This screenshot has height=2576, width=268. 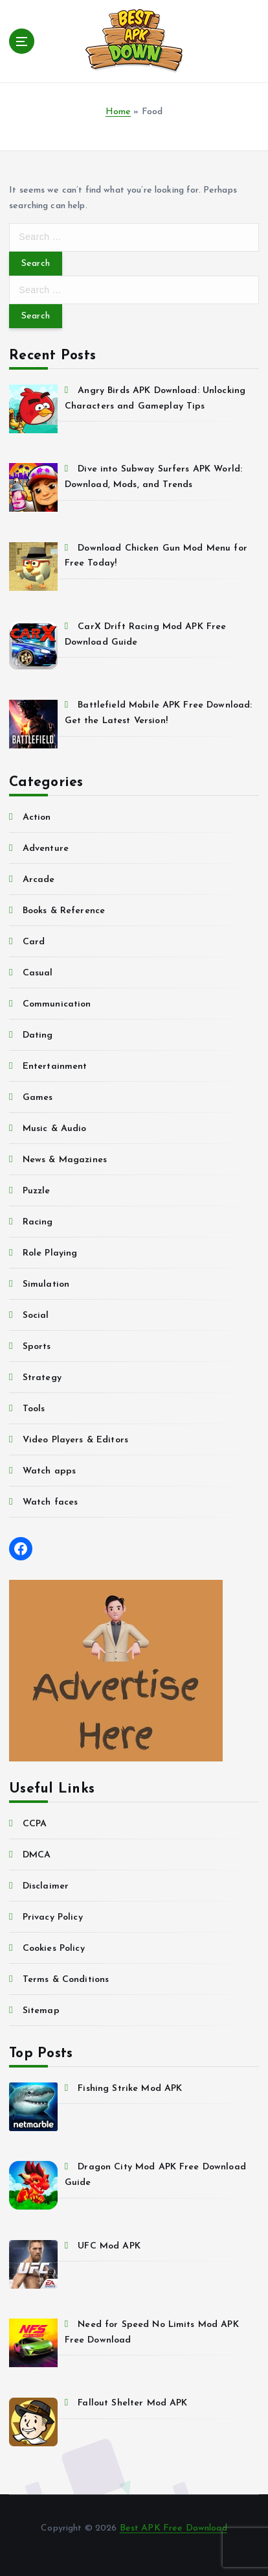 I want to click on Entertainment, so click(x=55, y=1066).